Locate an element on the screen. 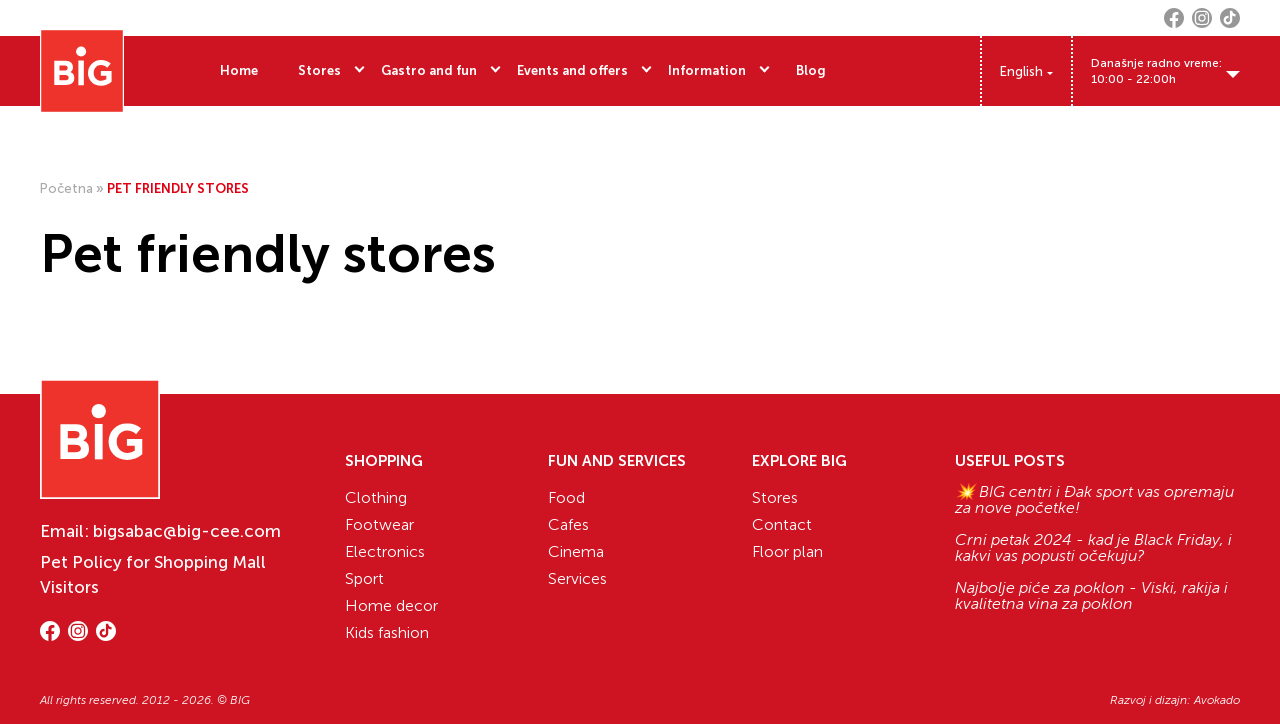 Image resolution: width=1280 pixels, height=724 pixels. Electronics is located at coordinates (385, 551).